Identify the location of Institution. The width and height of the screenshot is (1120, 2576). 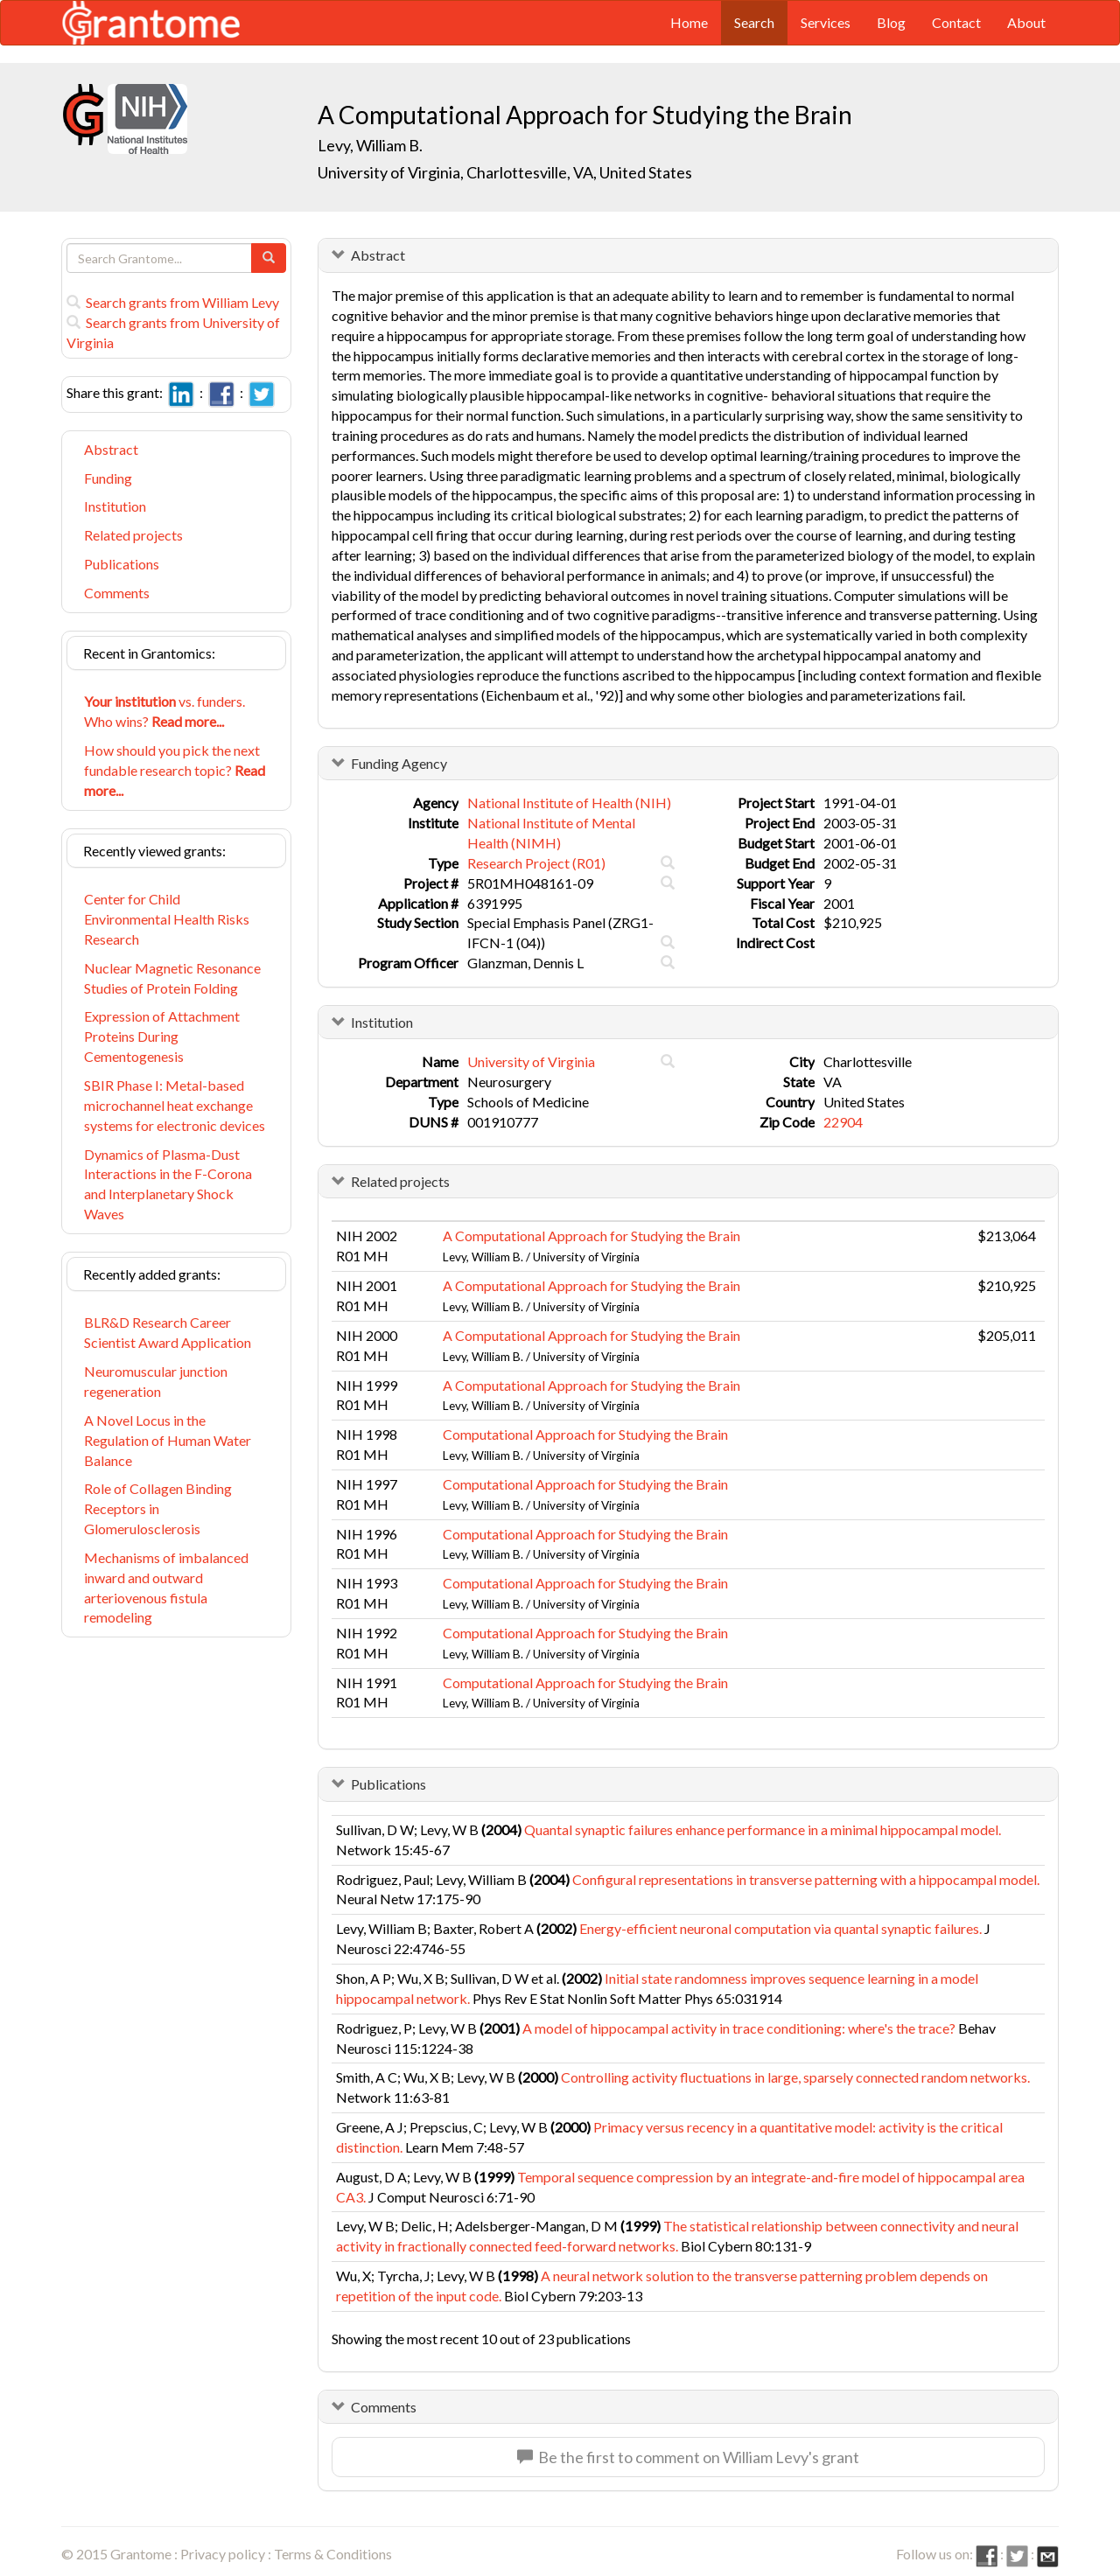
(115, 506).